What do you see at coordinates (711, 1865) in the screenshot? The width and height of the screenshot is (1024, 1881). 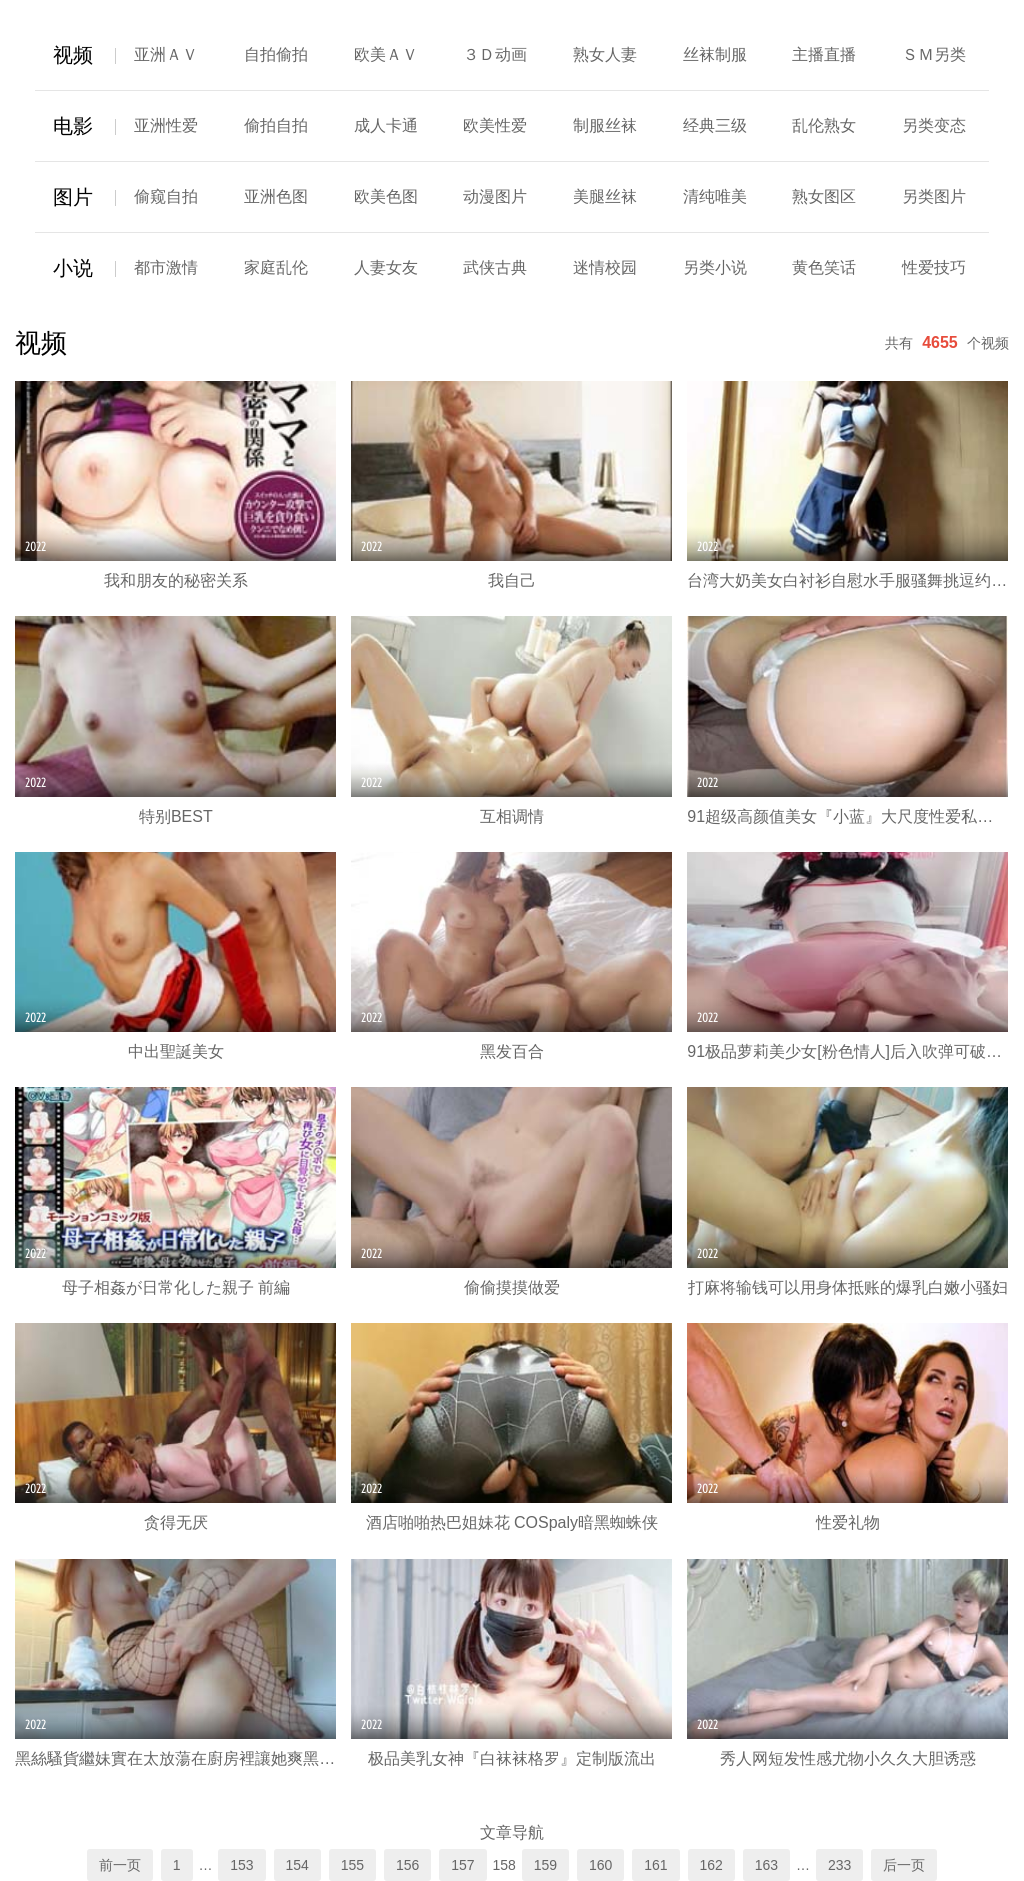 I see `162` at bounding box center [711, 1865].